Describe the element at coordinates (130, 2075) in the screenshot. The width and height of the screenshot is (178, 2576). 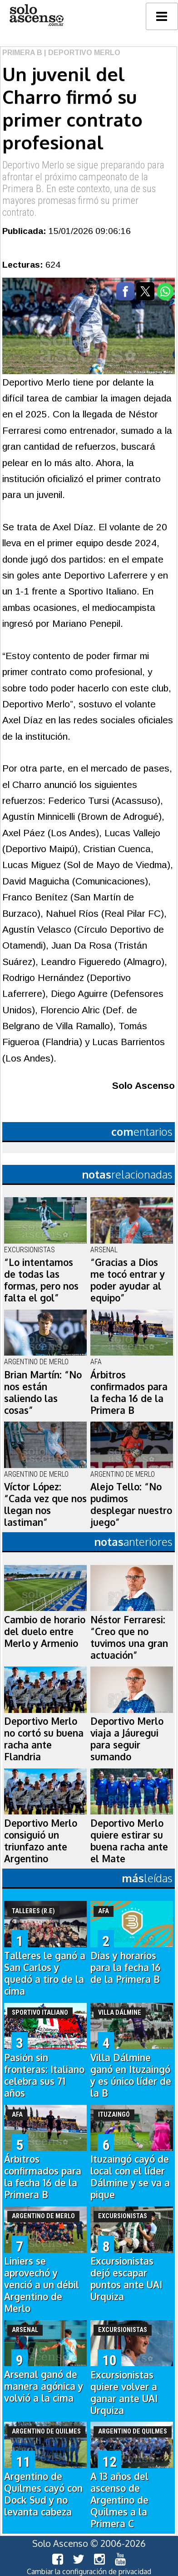
I see `Villa Dálmine ganó en Ituzaingó y es único líder de la B` at that location.